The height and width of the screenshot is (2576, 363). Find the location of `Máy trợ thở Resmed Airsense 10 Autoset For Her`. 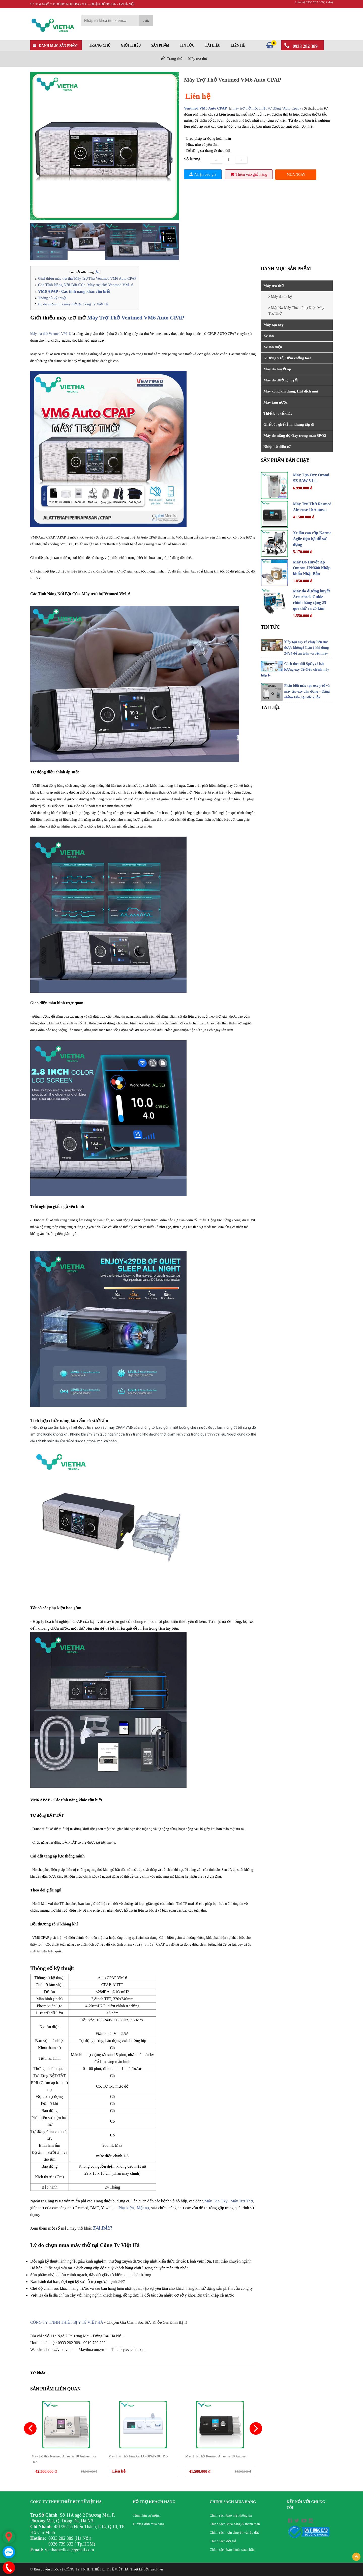

Máy trợ thở Resmed Airsense 10 Autoset For Her is located at coordinates (64, 2459).